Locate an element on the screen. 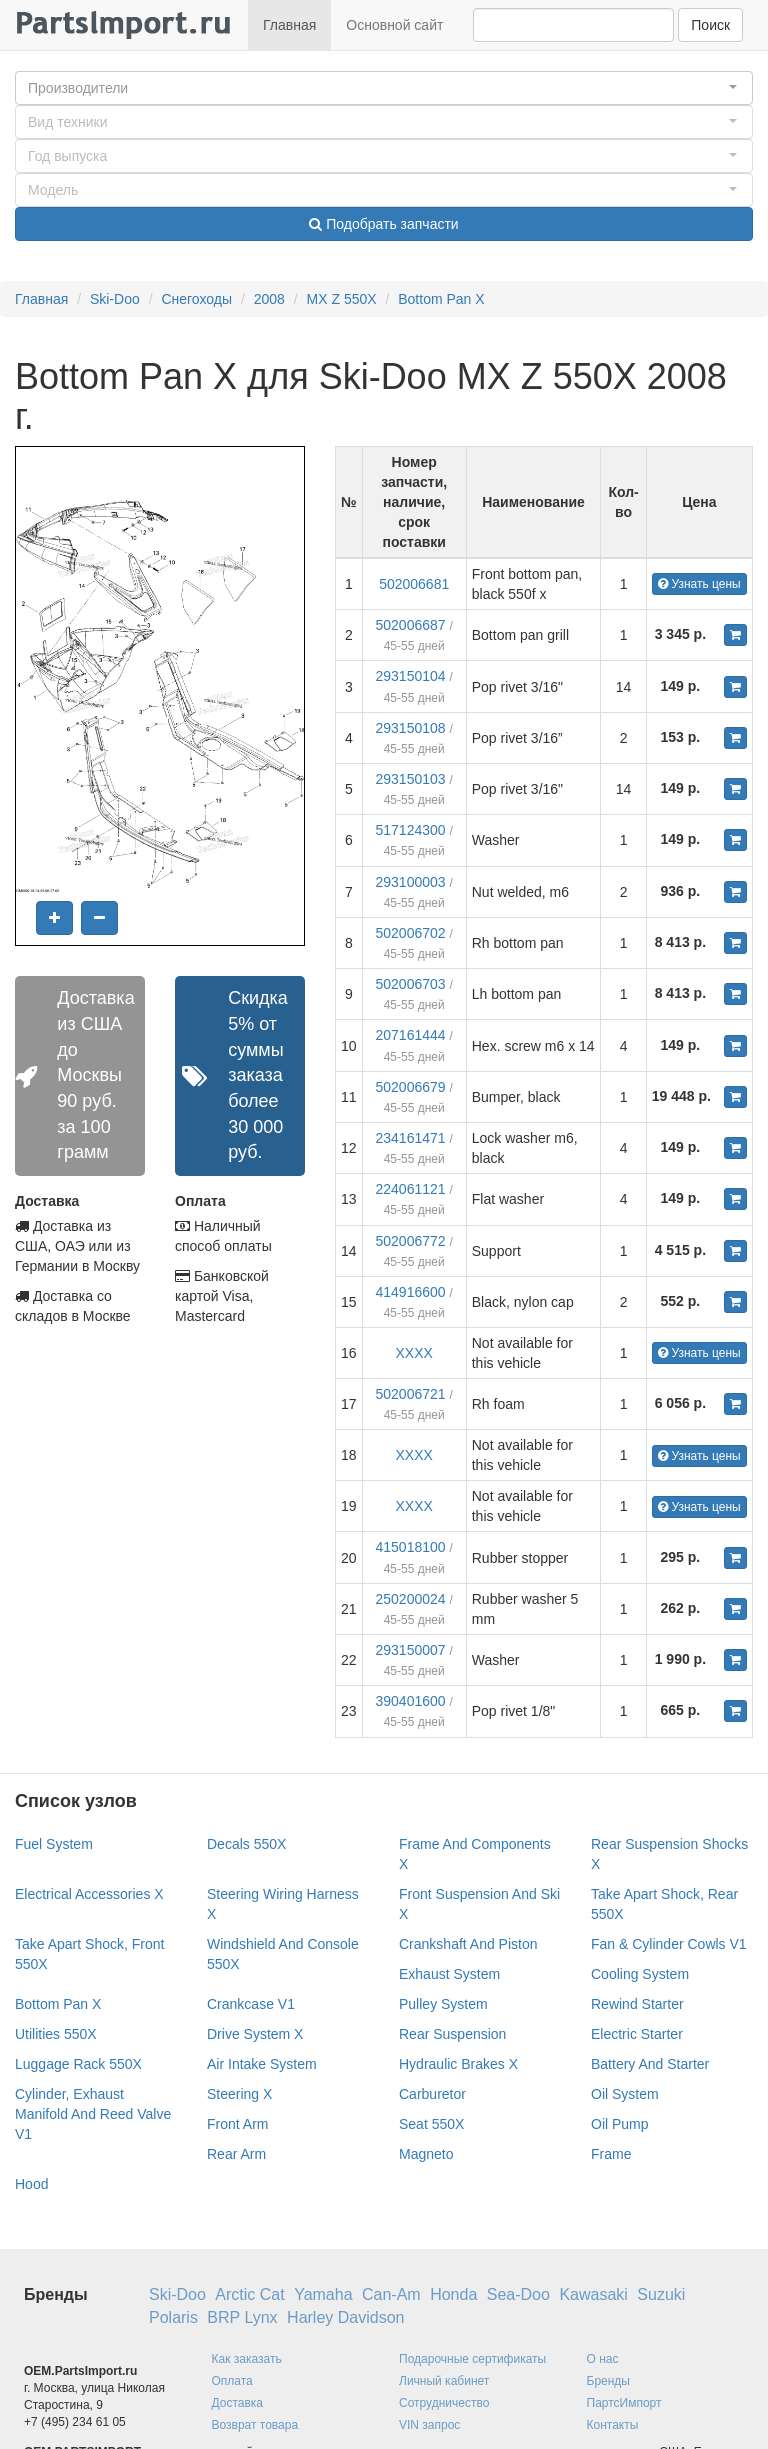 The height and width of the screenshot is (2449, 768). Air Intake System is located at coordinates (262, 2064).